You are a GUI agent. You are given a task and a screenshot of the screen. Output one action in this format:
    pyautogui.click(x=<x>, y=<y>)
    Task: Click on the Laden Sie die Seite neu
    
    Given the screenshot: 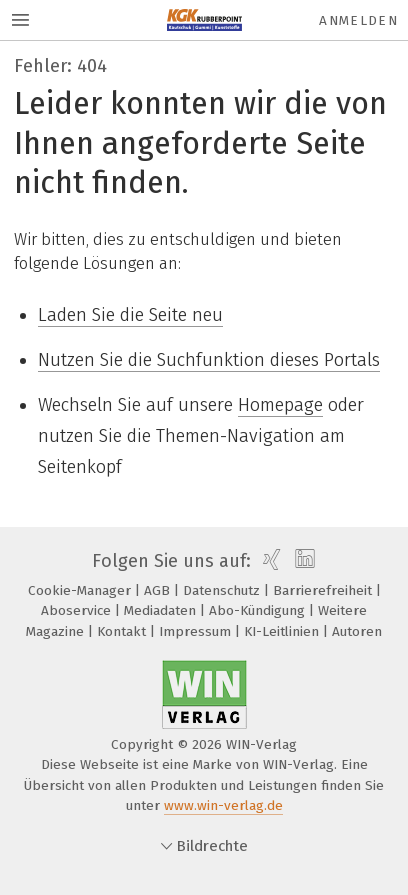 What is the action you would take?
    pyautogui.click(x=130, y=315)
    